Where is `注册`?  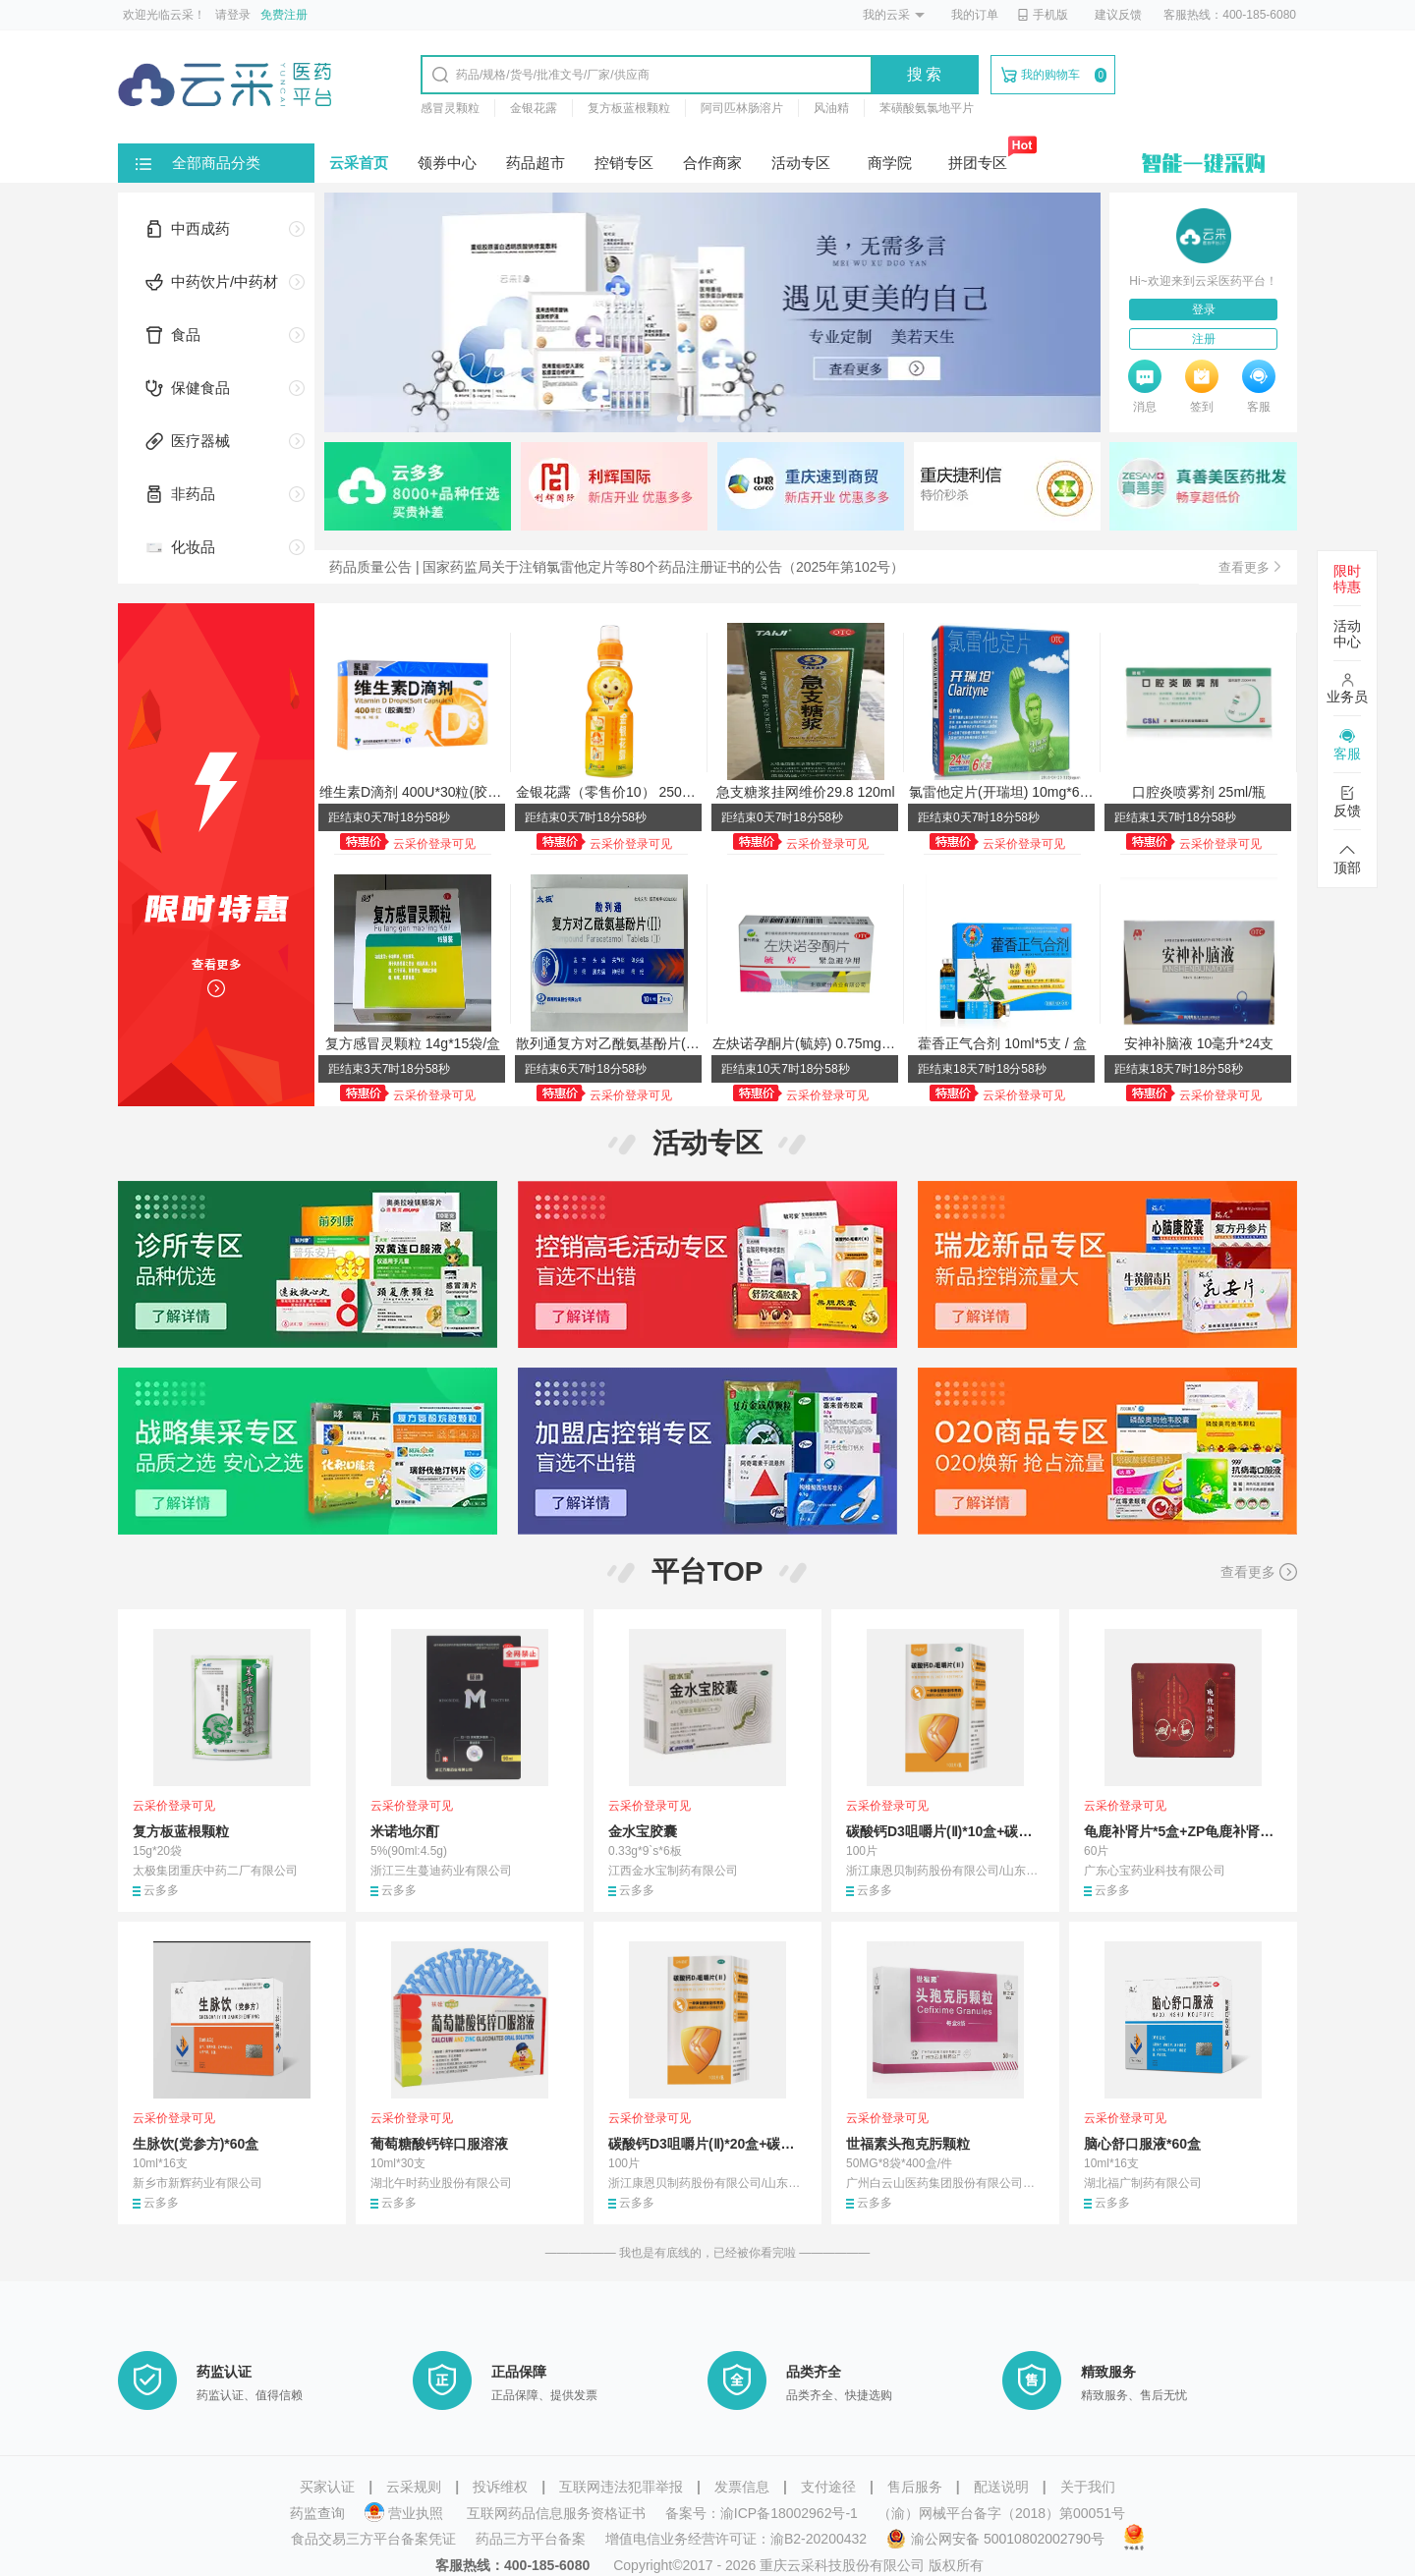 注册 is located at coordinates (1204, 339).